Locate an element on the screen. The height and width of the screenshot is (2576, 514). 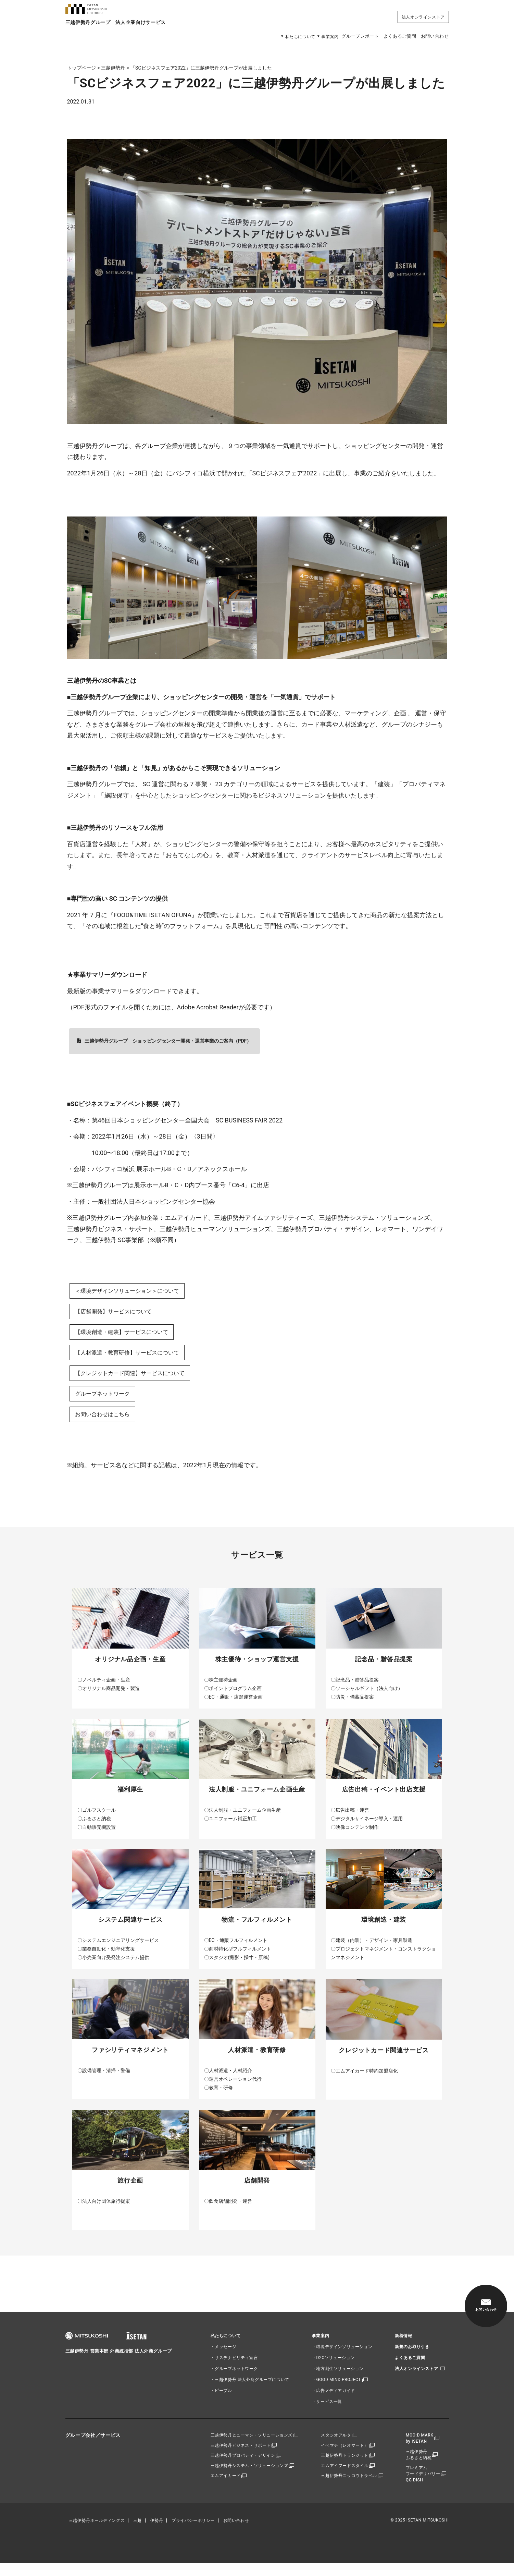
・ピープル is located at coordinates (221, 2401).